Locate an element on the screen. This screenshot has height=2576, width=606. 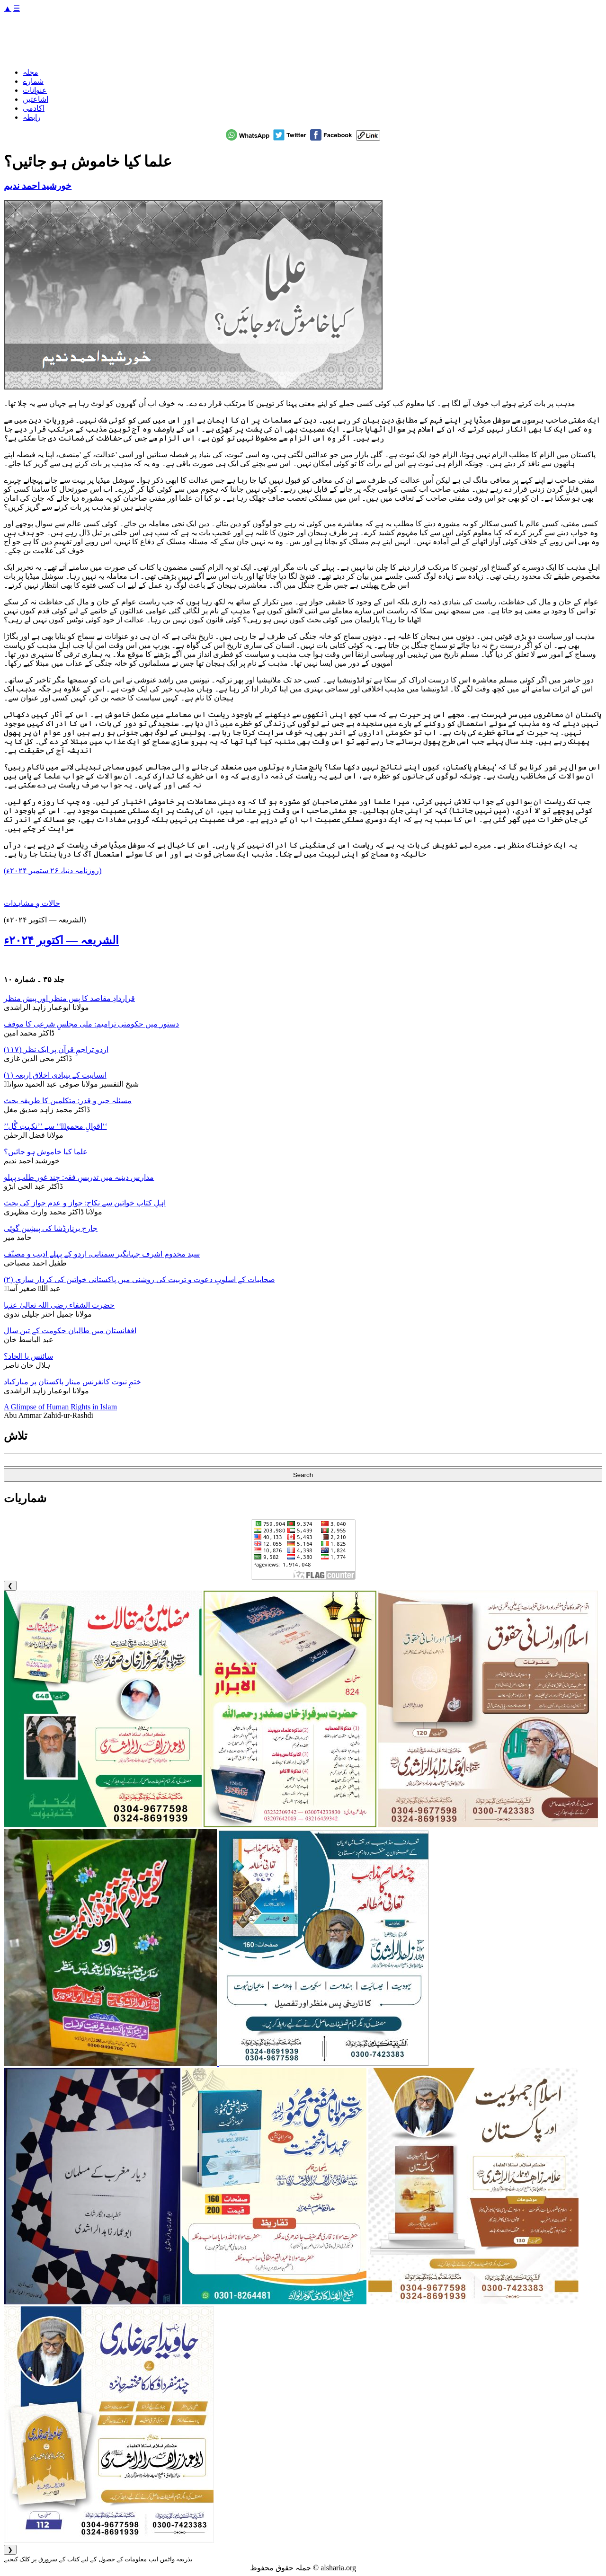
مدارس دینیہ میں تدریسِ فقہ: چند غور طلب پہلو is located at coordinates (79, 1177).